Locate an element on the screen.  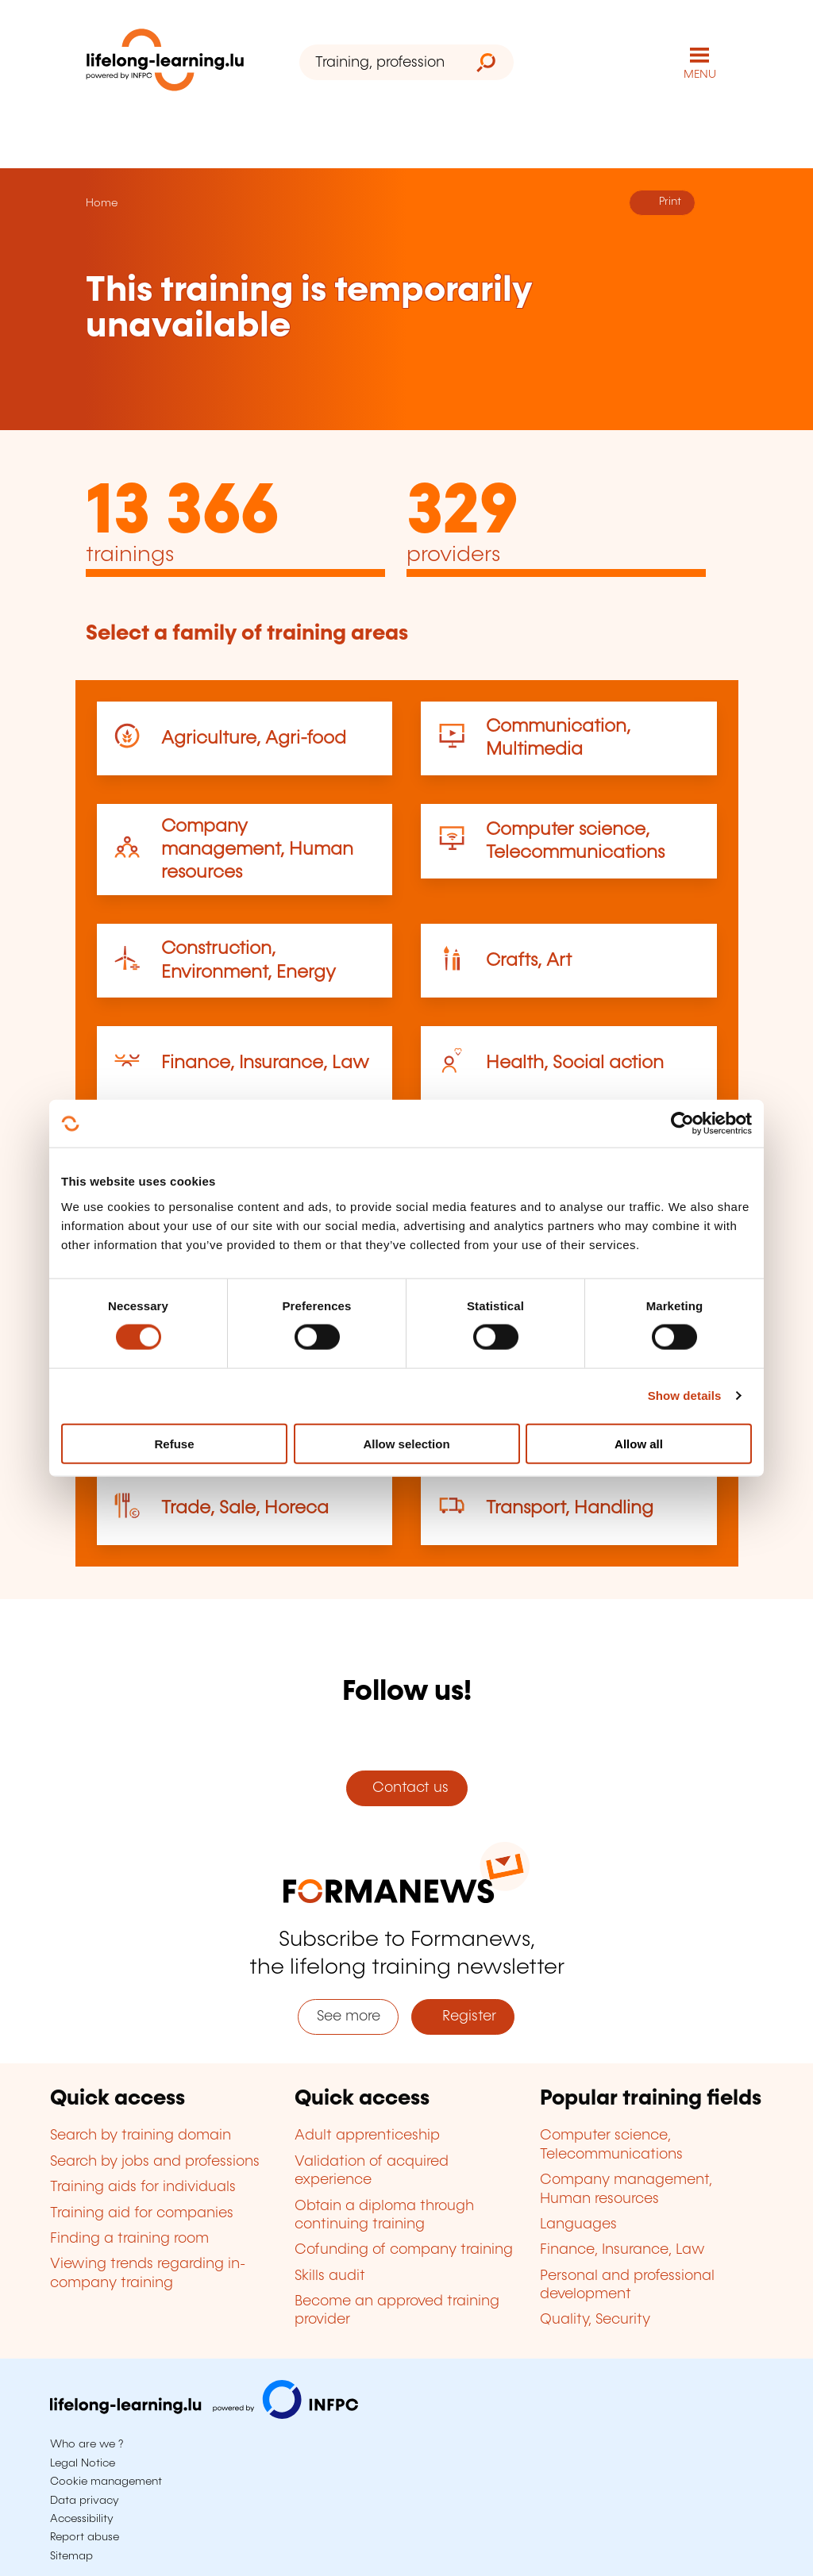
Who are we ? is located at coordinates (86, 2444).